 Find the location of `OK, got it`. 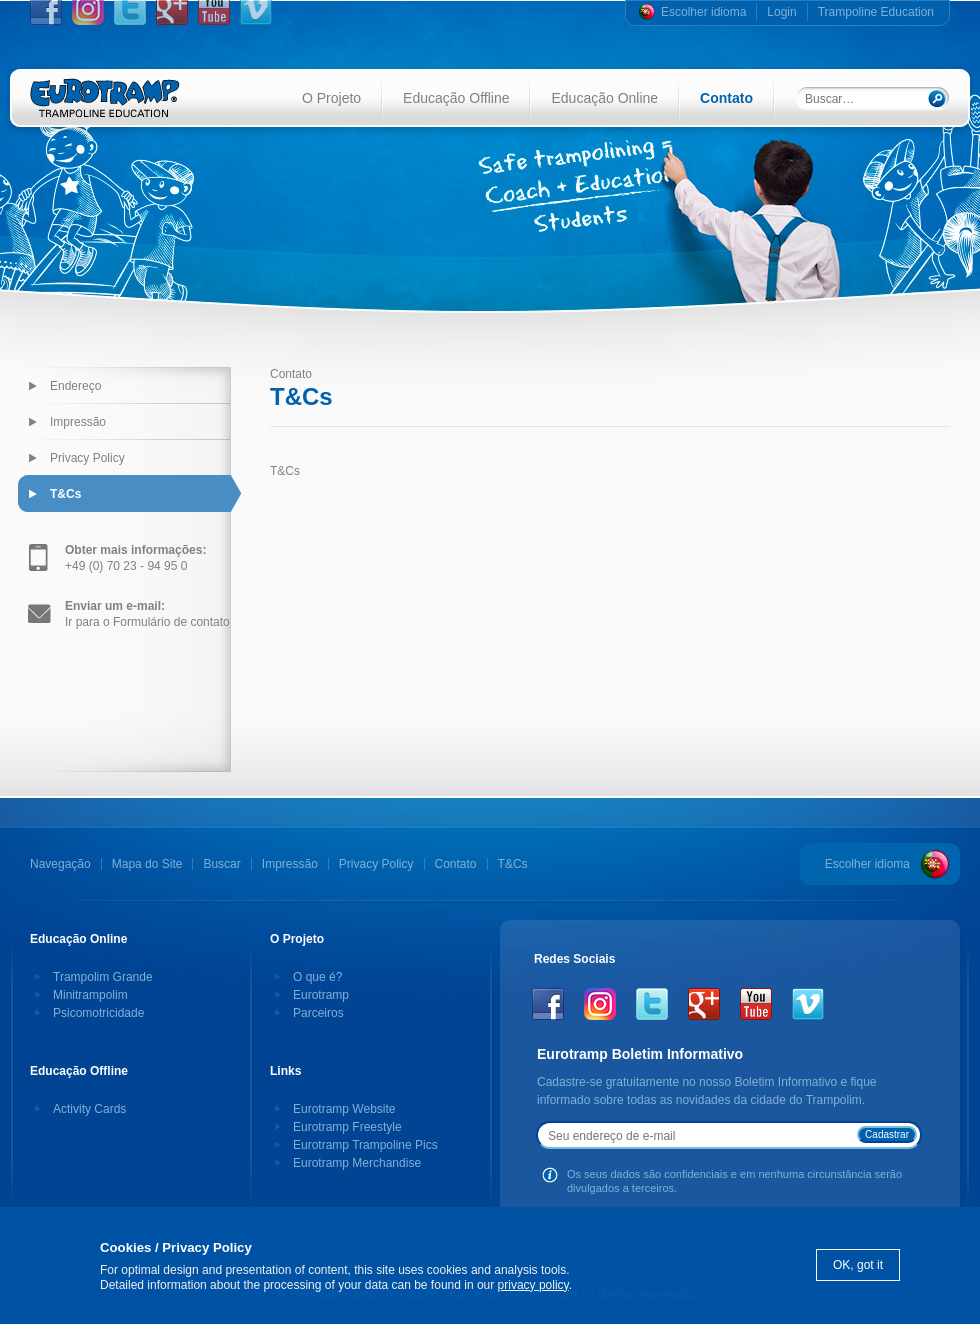

OK, got it is located at coordinates (858, 1265).